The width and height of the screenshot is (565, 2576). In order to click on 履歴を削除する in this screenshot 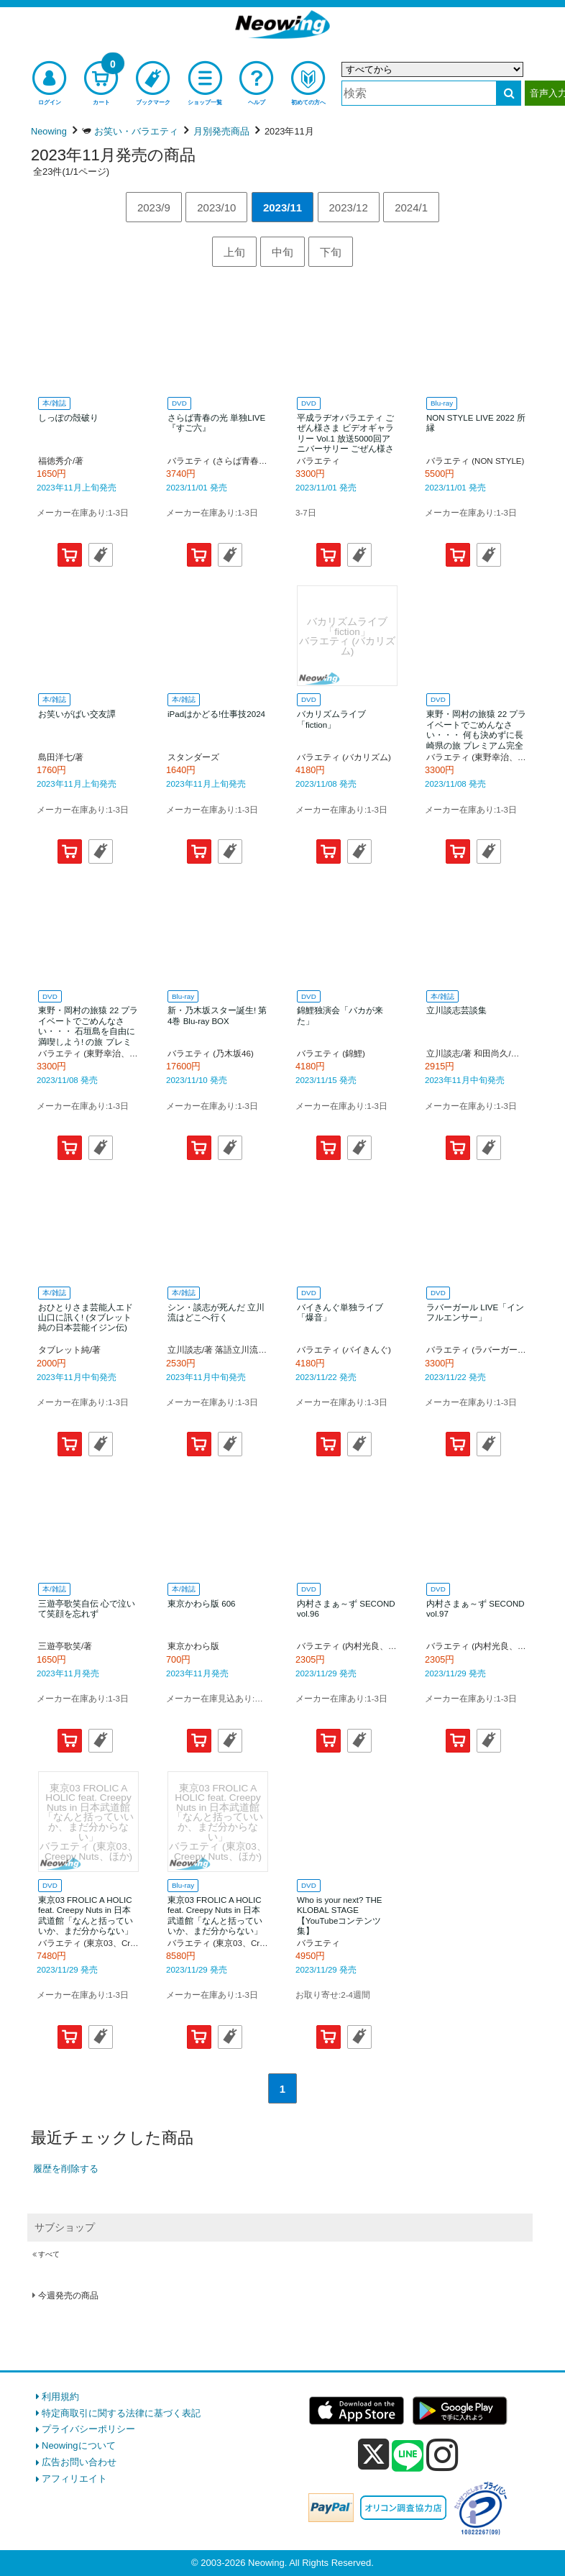, I will do `click(65, 2168)`.